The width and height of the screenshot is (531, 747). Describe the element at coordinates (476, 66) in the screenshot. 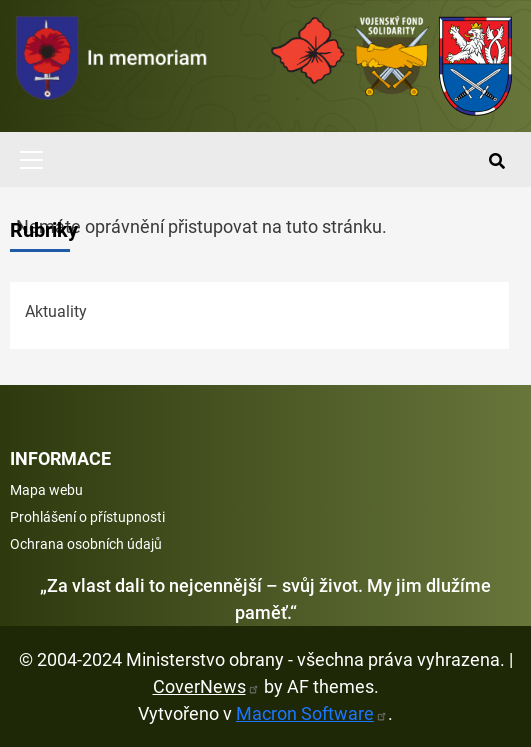

I see `[Ministerstvo obrany]` at that location.